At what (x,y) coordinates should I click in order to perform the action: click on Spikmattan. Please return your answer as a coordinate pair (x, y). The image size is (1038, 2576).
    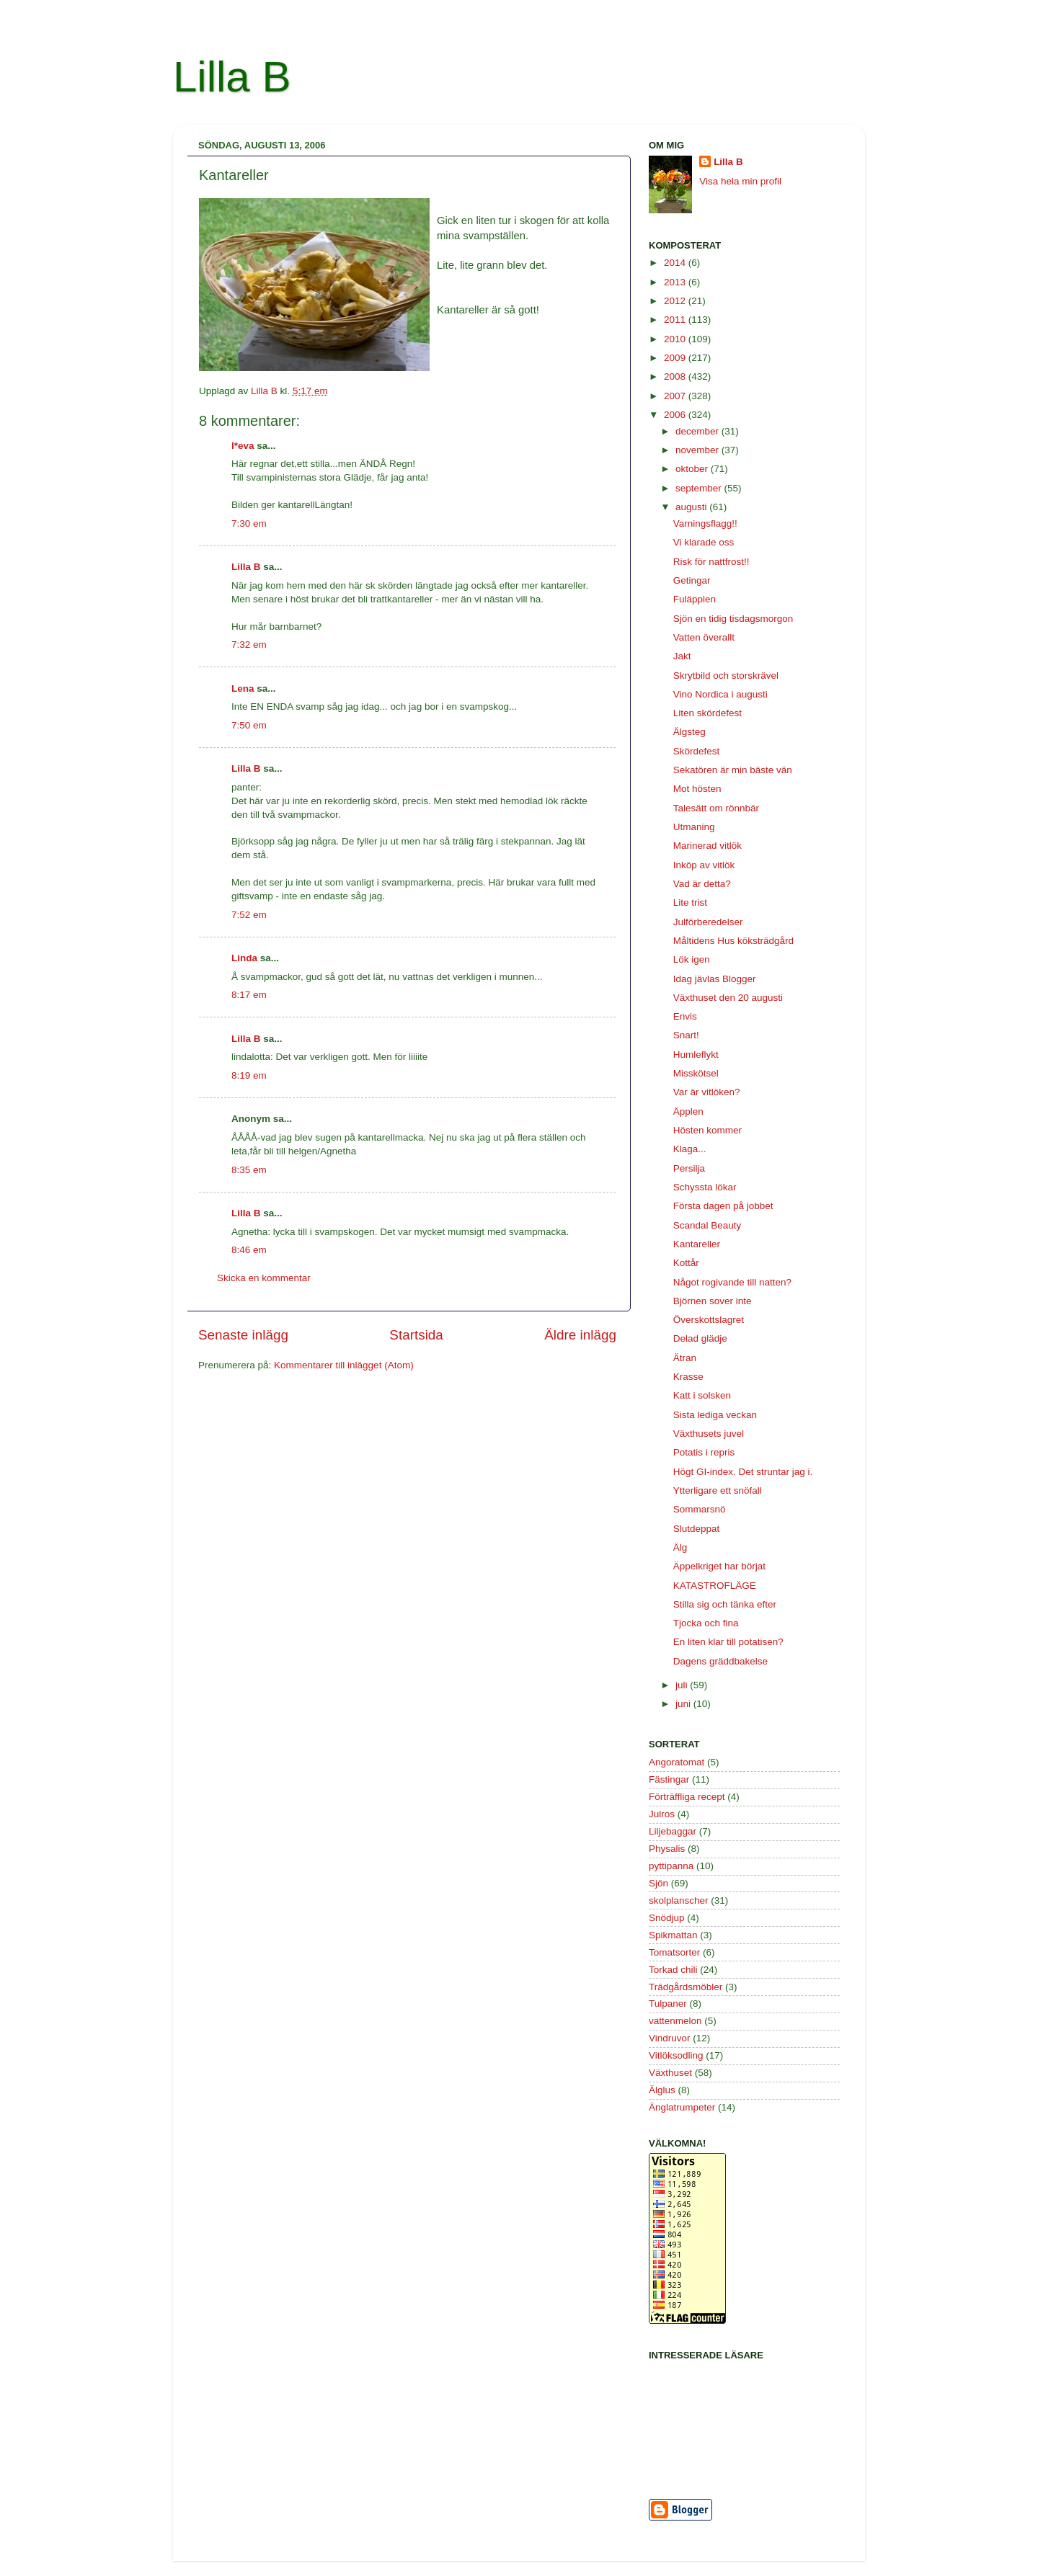
    Looking at the image, I should click on (673, 1935).